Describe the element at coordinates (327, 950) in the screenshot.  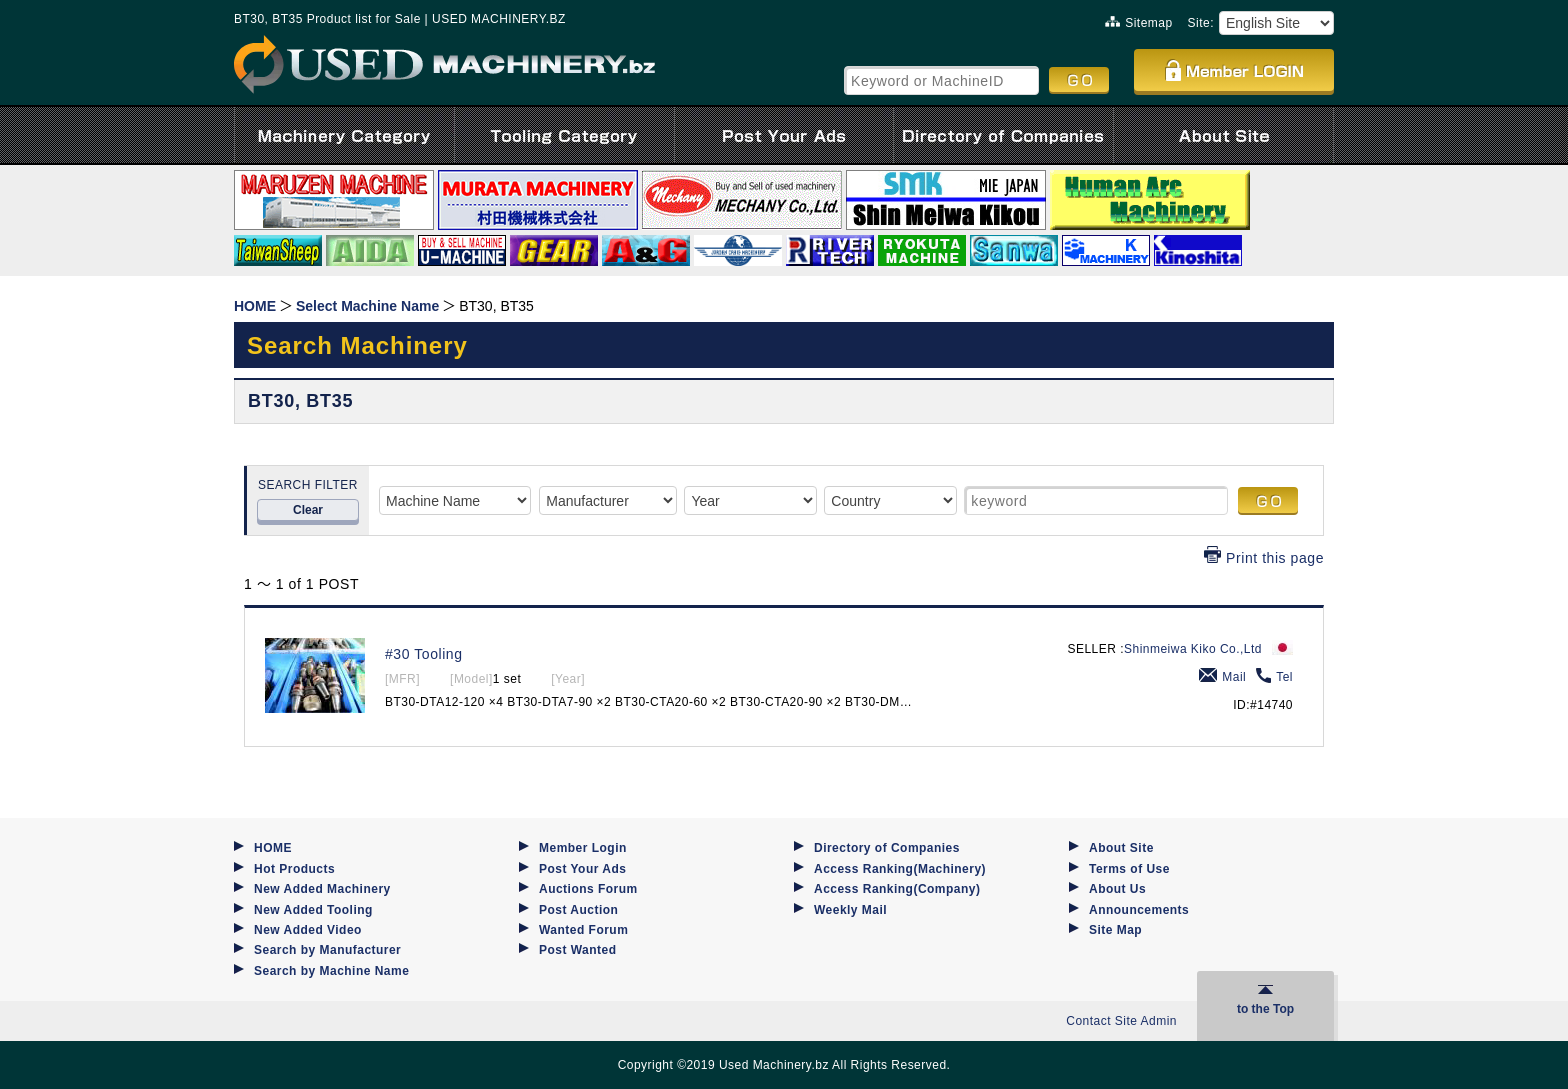
I see `Search by Manufacturer` at that location.